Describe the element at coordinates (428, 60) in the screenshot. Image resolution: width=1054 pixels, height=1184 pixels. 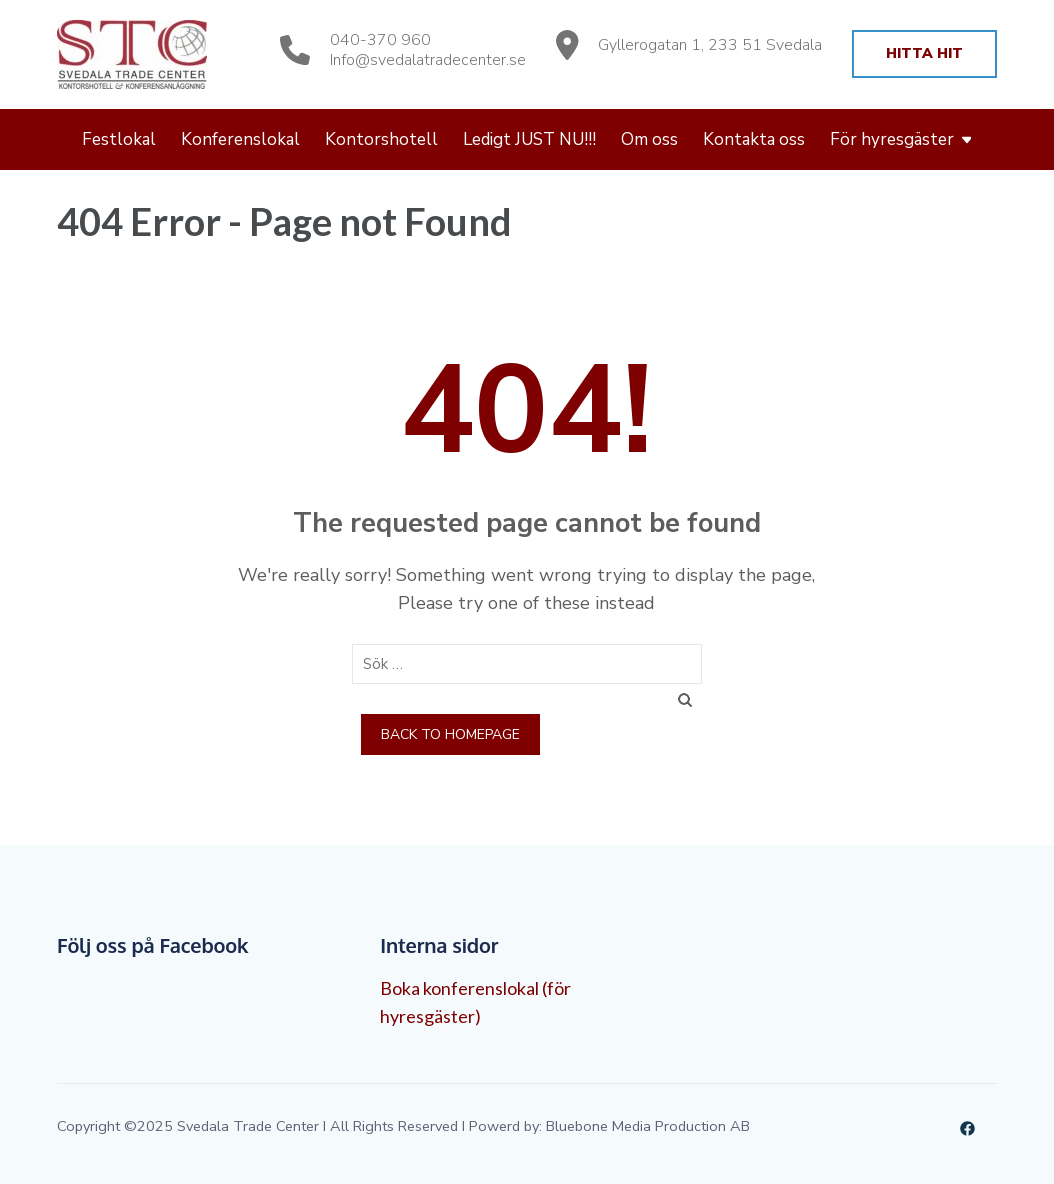
I see `Info@svedalatradecenter.se` at that location.